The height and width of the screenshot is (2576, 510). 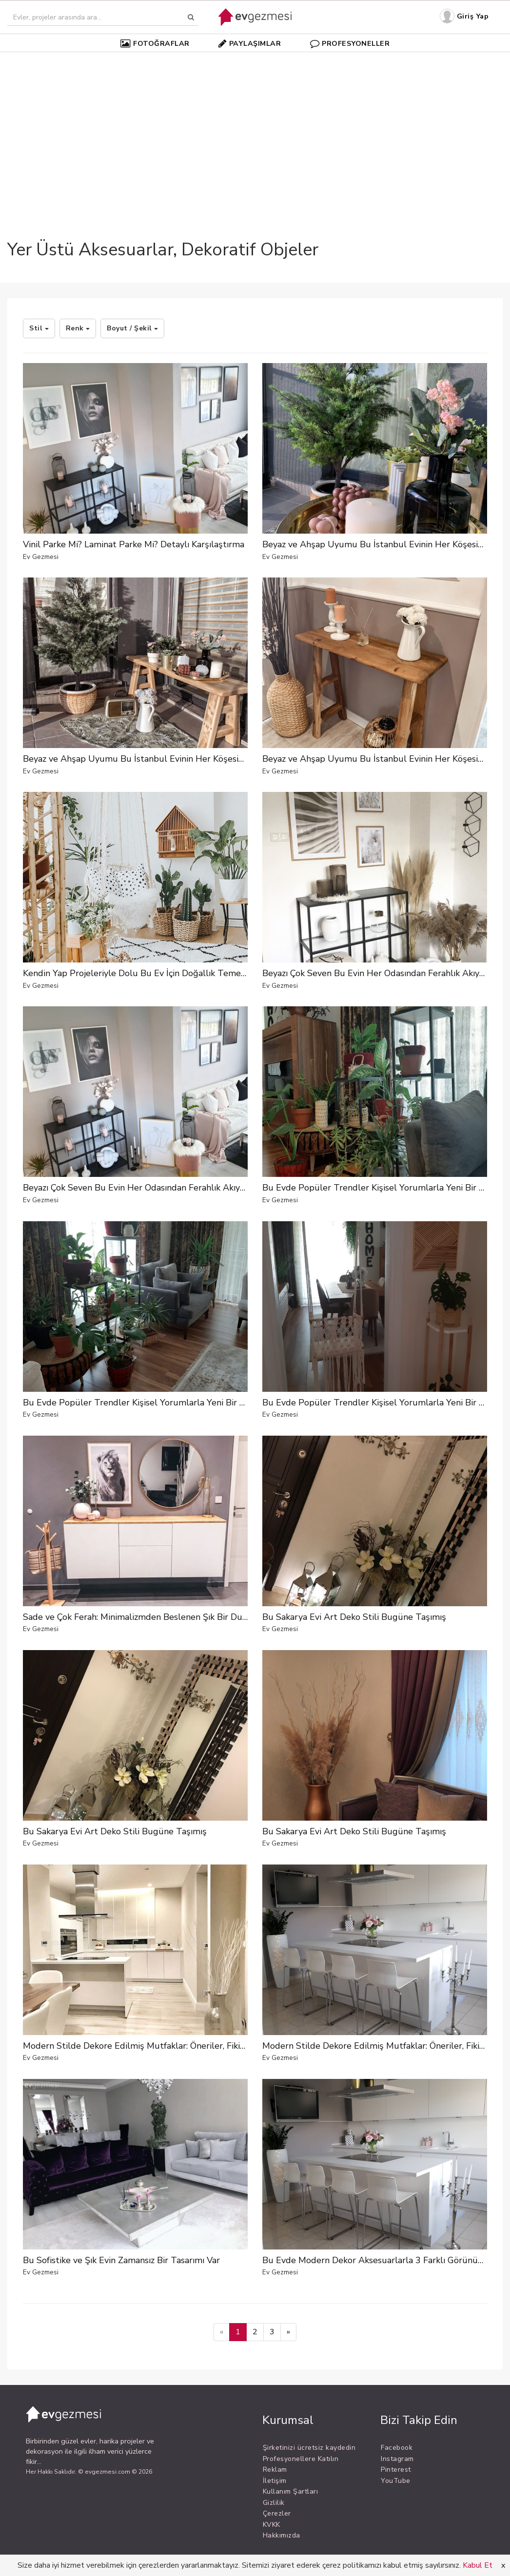 I want to click on Çerezler, so click(x=277, y=2513).